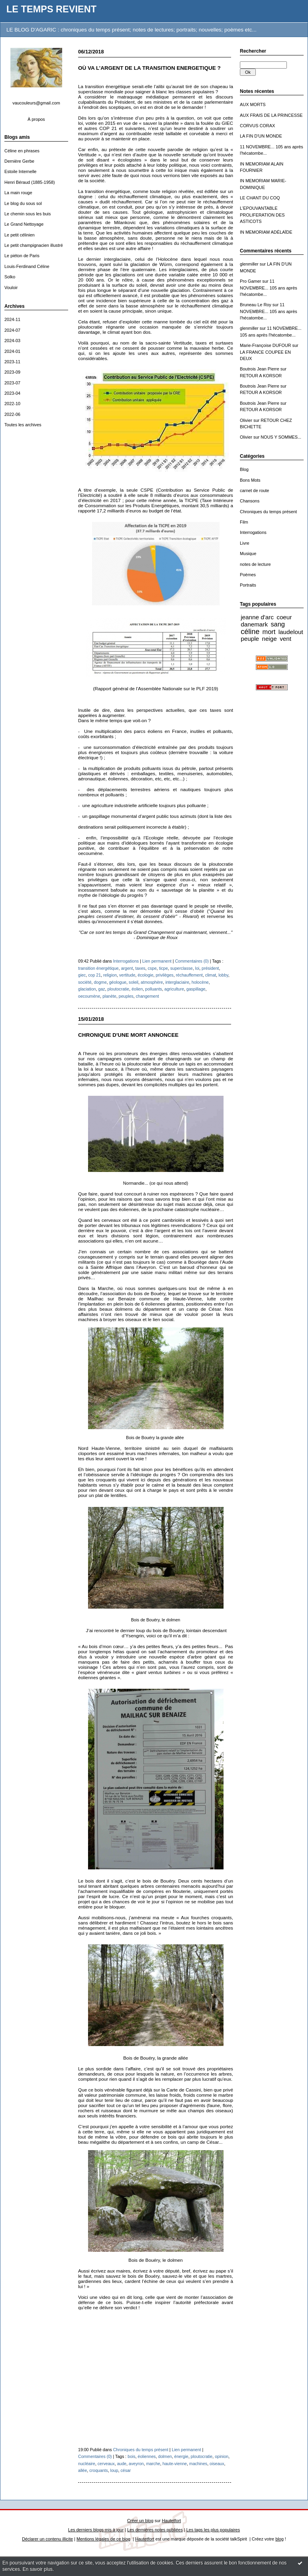 Image resolution: width=308 pixels, height=2576 pixels. I want to click on Bruneau Le Roy, so click(255, 304).